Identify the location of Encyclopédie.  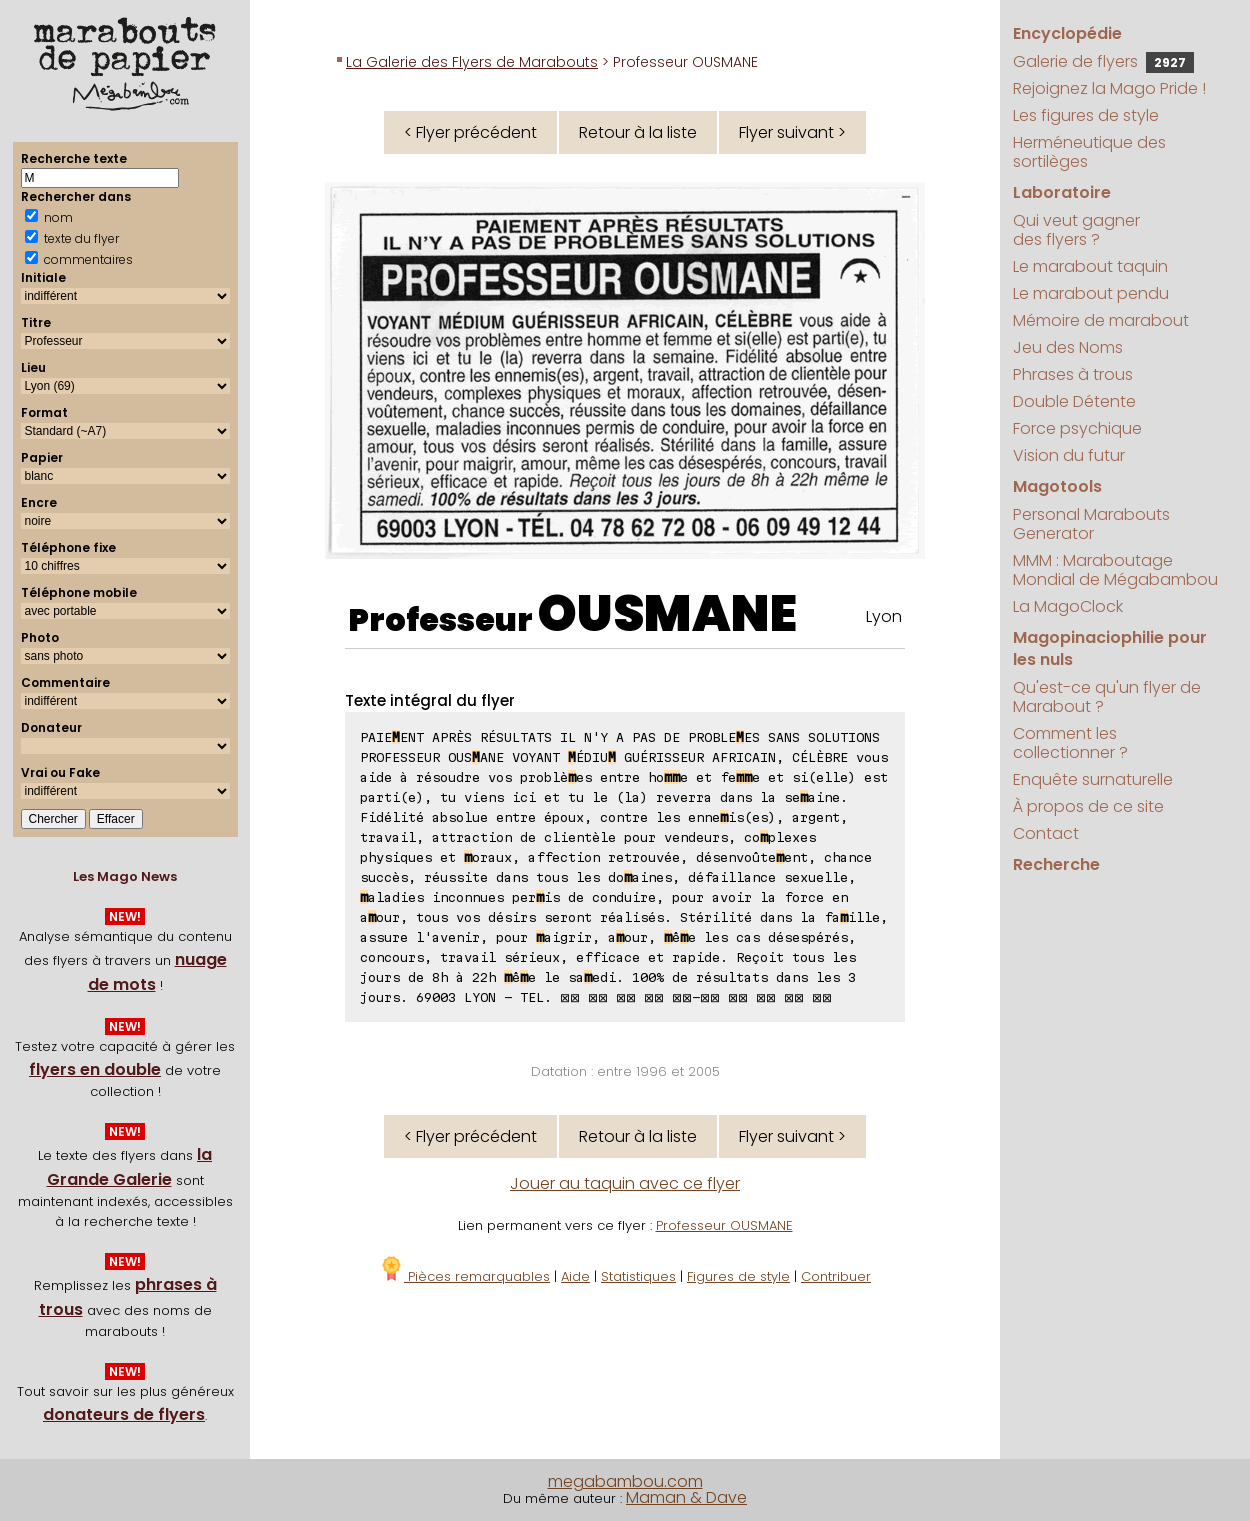
(1067, 33).